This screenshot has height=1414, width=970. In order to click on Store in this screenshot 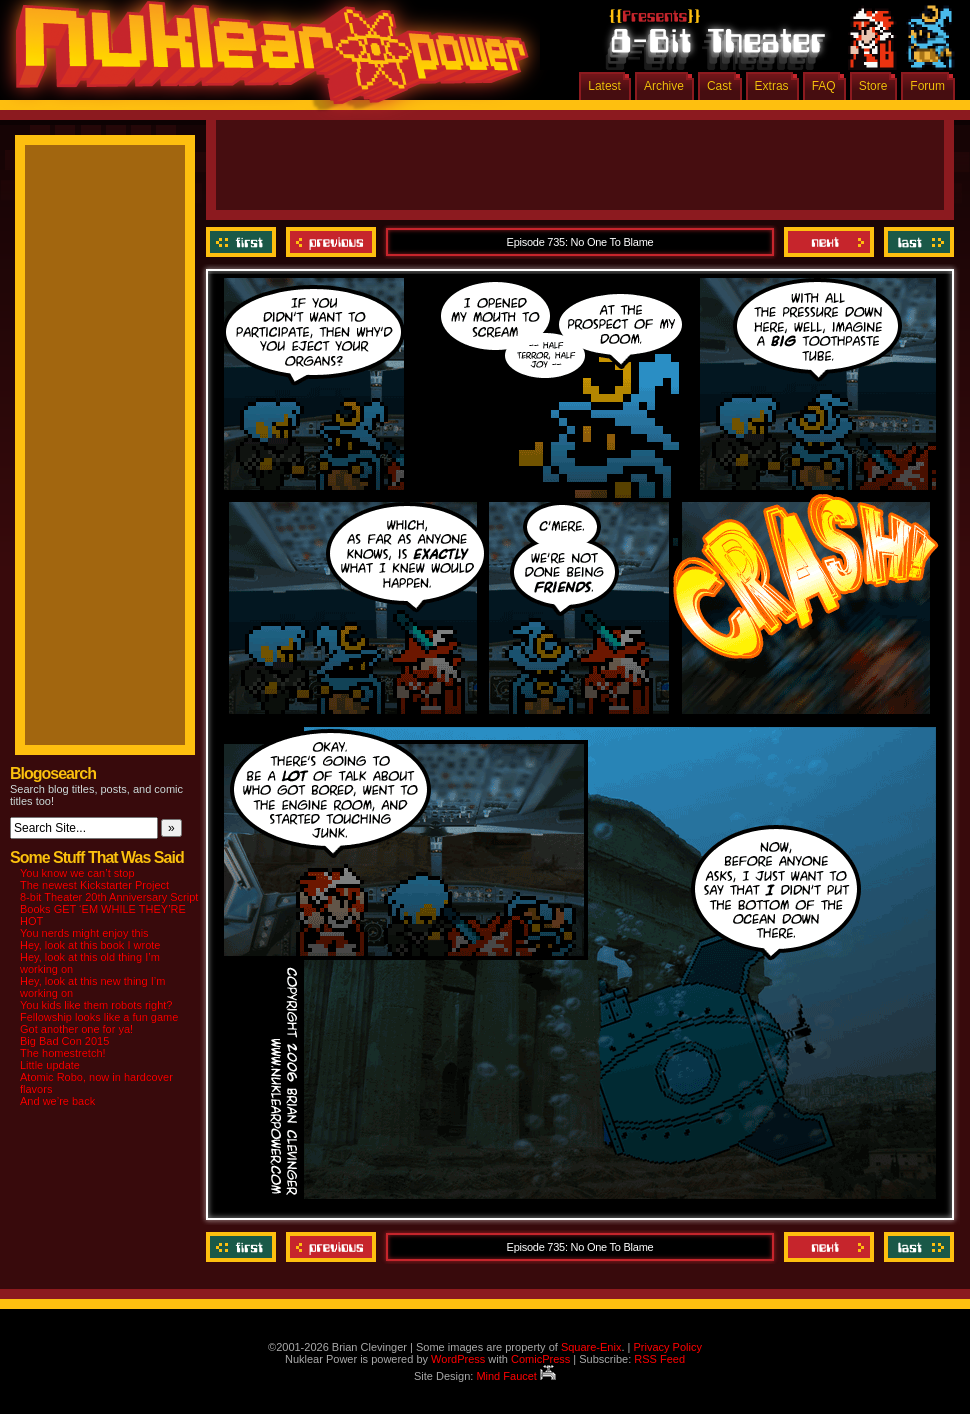, I will do `click(873, 86)`.